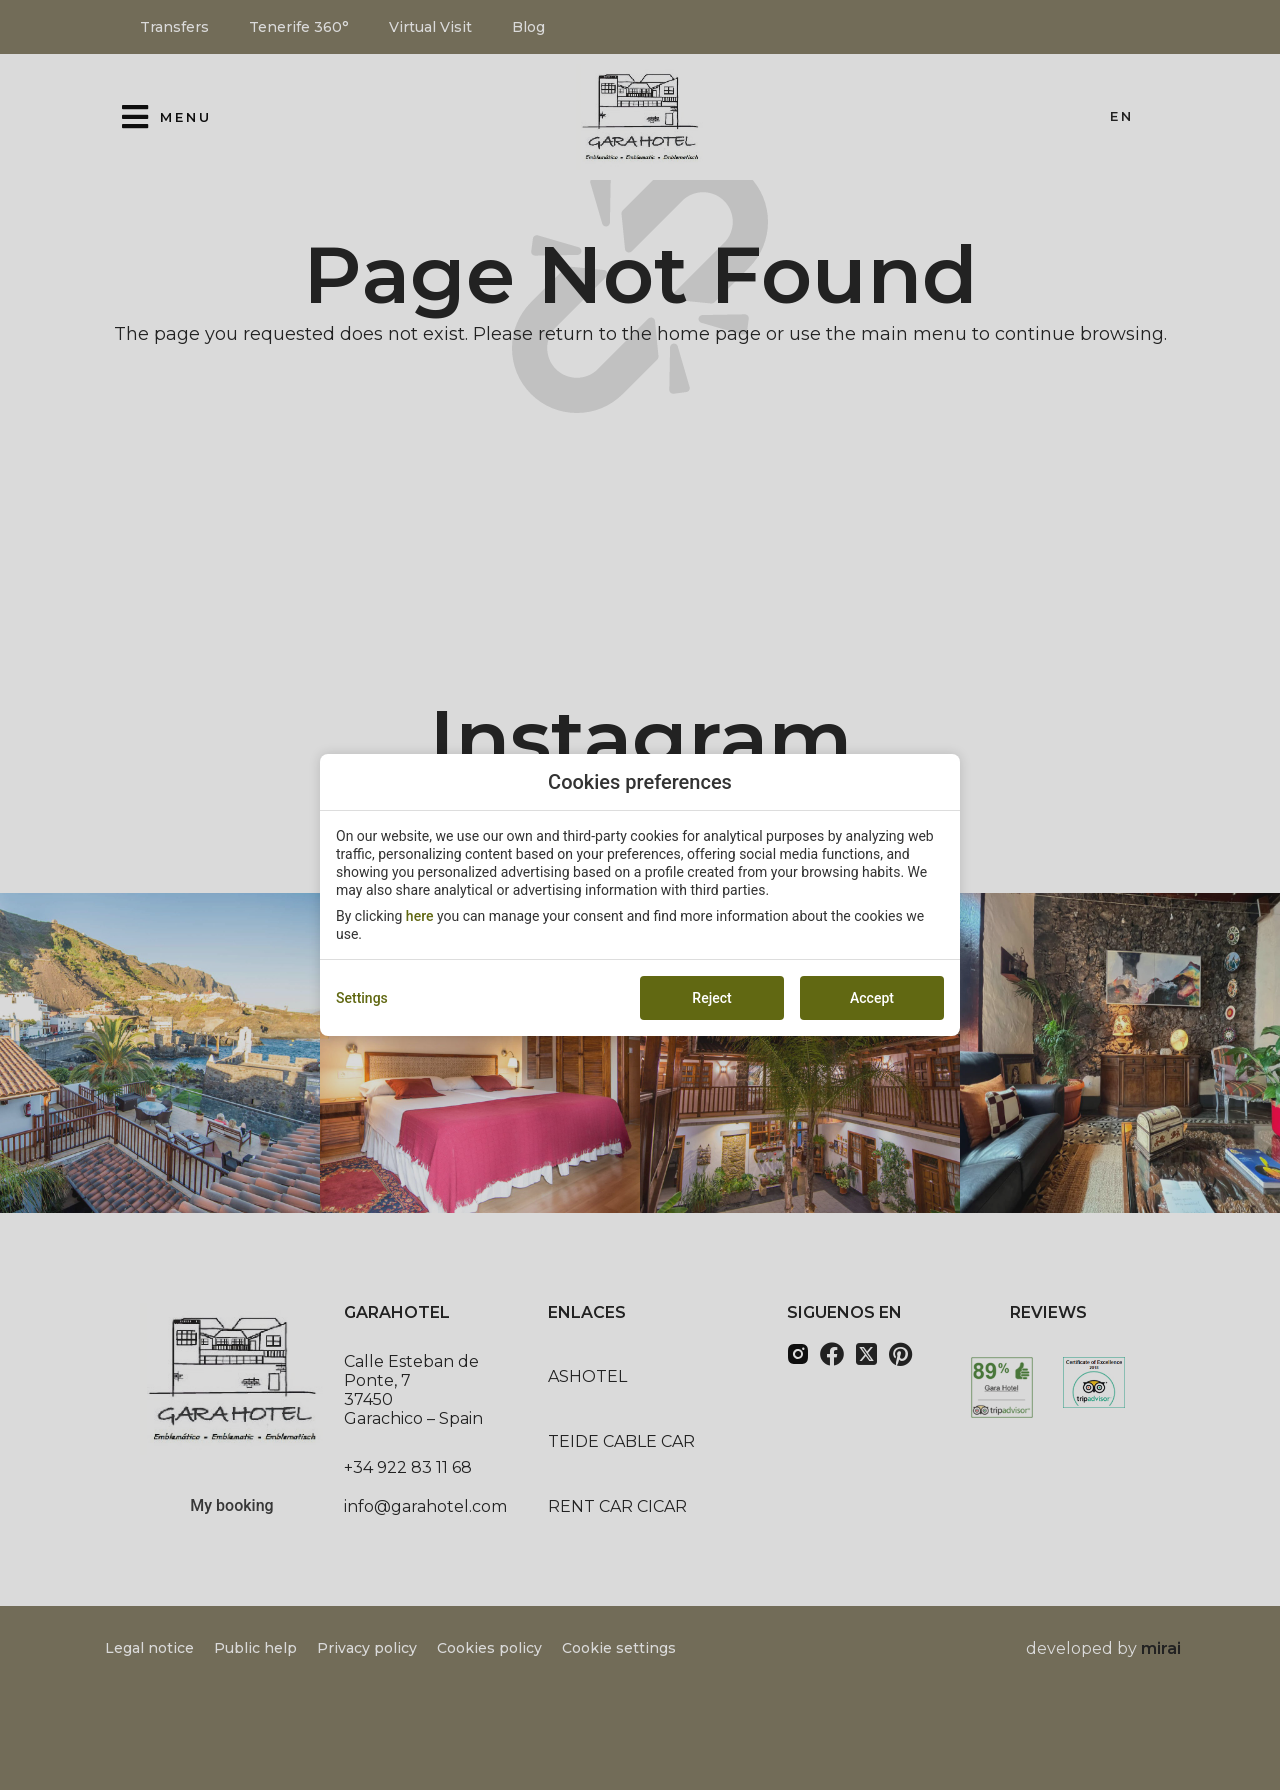 Image resolution: width=1280 pixels, height=1790 pixels. What do you see at coordinates (711, 998) in the screenshot?
I see `Reject` at bounding box center [711, 998].